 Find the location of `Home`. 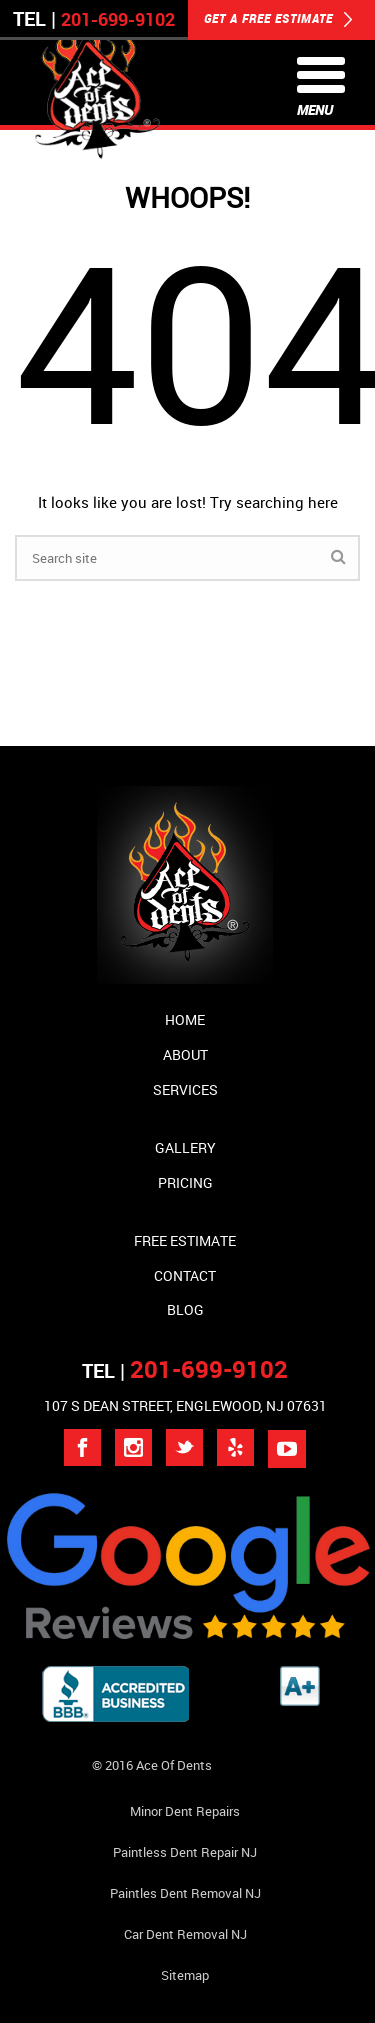

Home is located at coordinates (185, 1019).